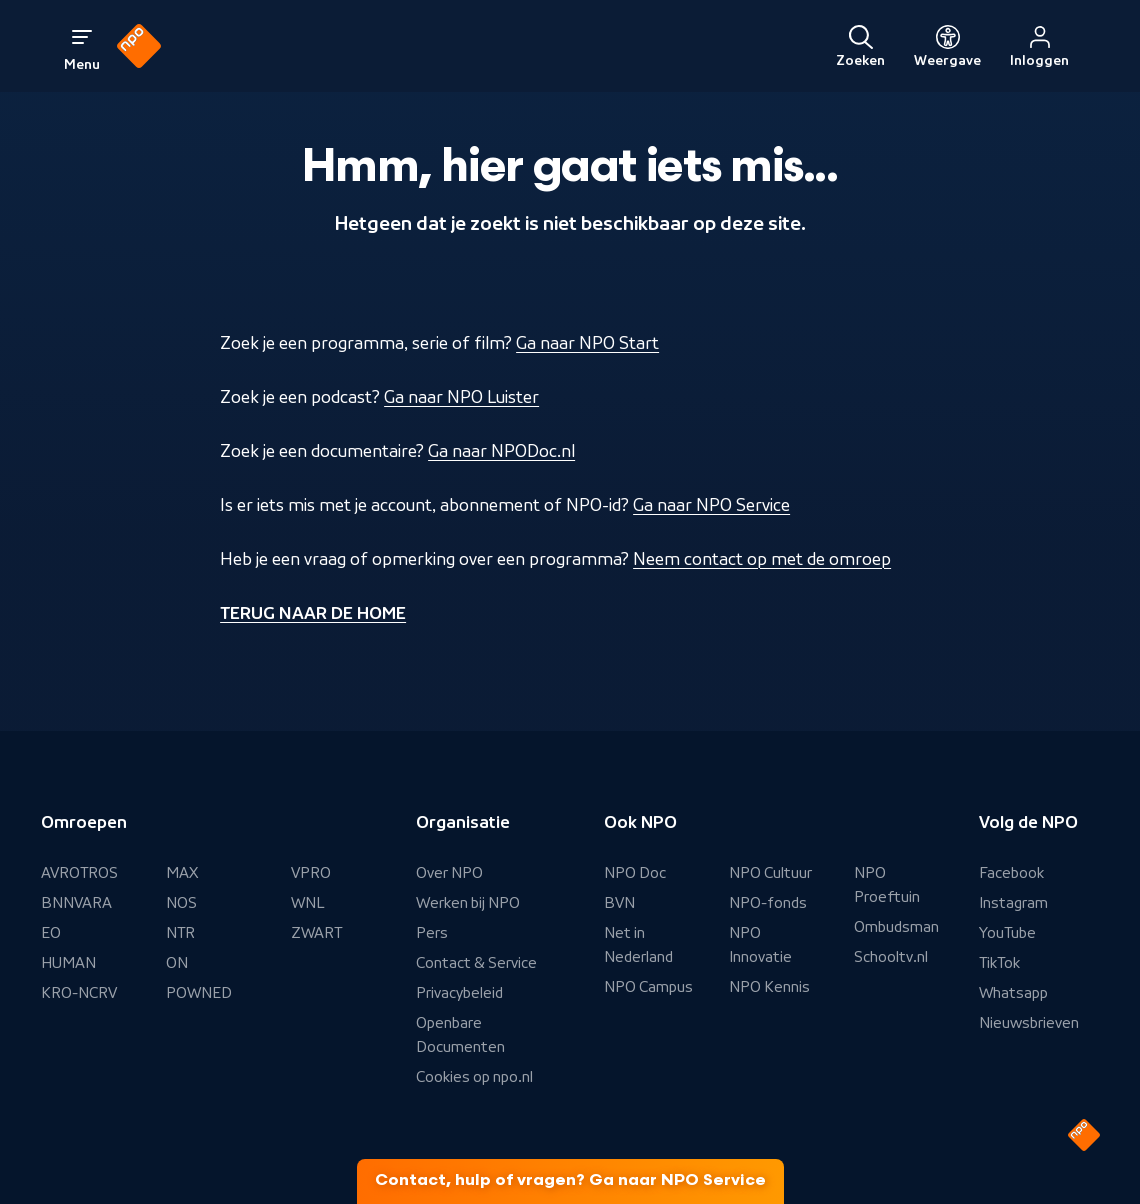 Image resolution: width=1140 pixels, height=1204 pixels. Describe the element at coordinates (768, 903) in the screenshot. I see `NPO-fonds` at that location.